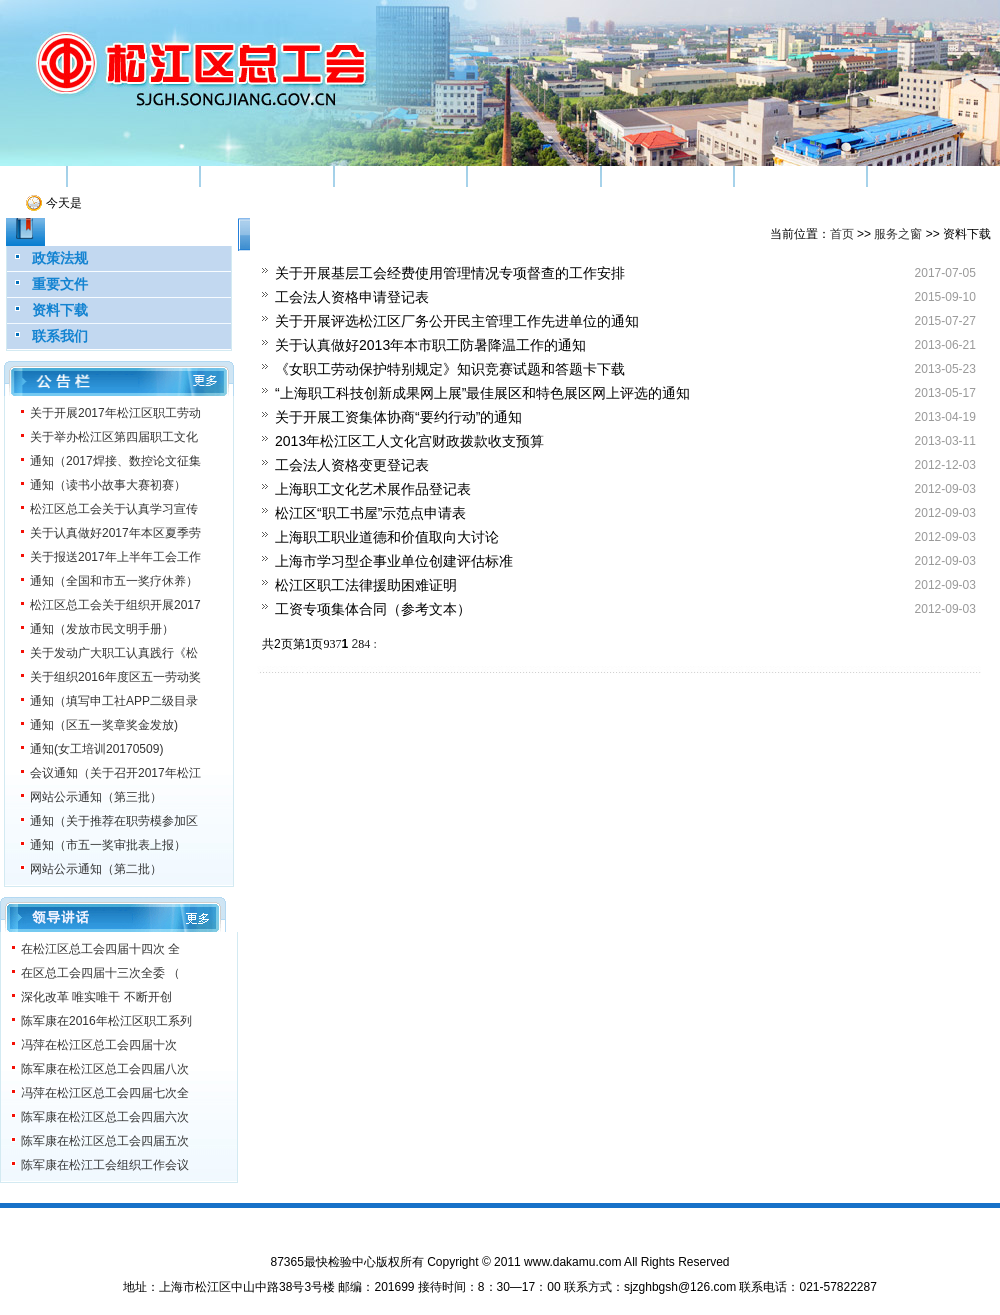 Image resolution: width=1000 pixels, height=1315 pixels. Describe the element at coordinates (133, 176) in the screenshot. I see `机构简介` at that location.